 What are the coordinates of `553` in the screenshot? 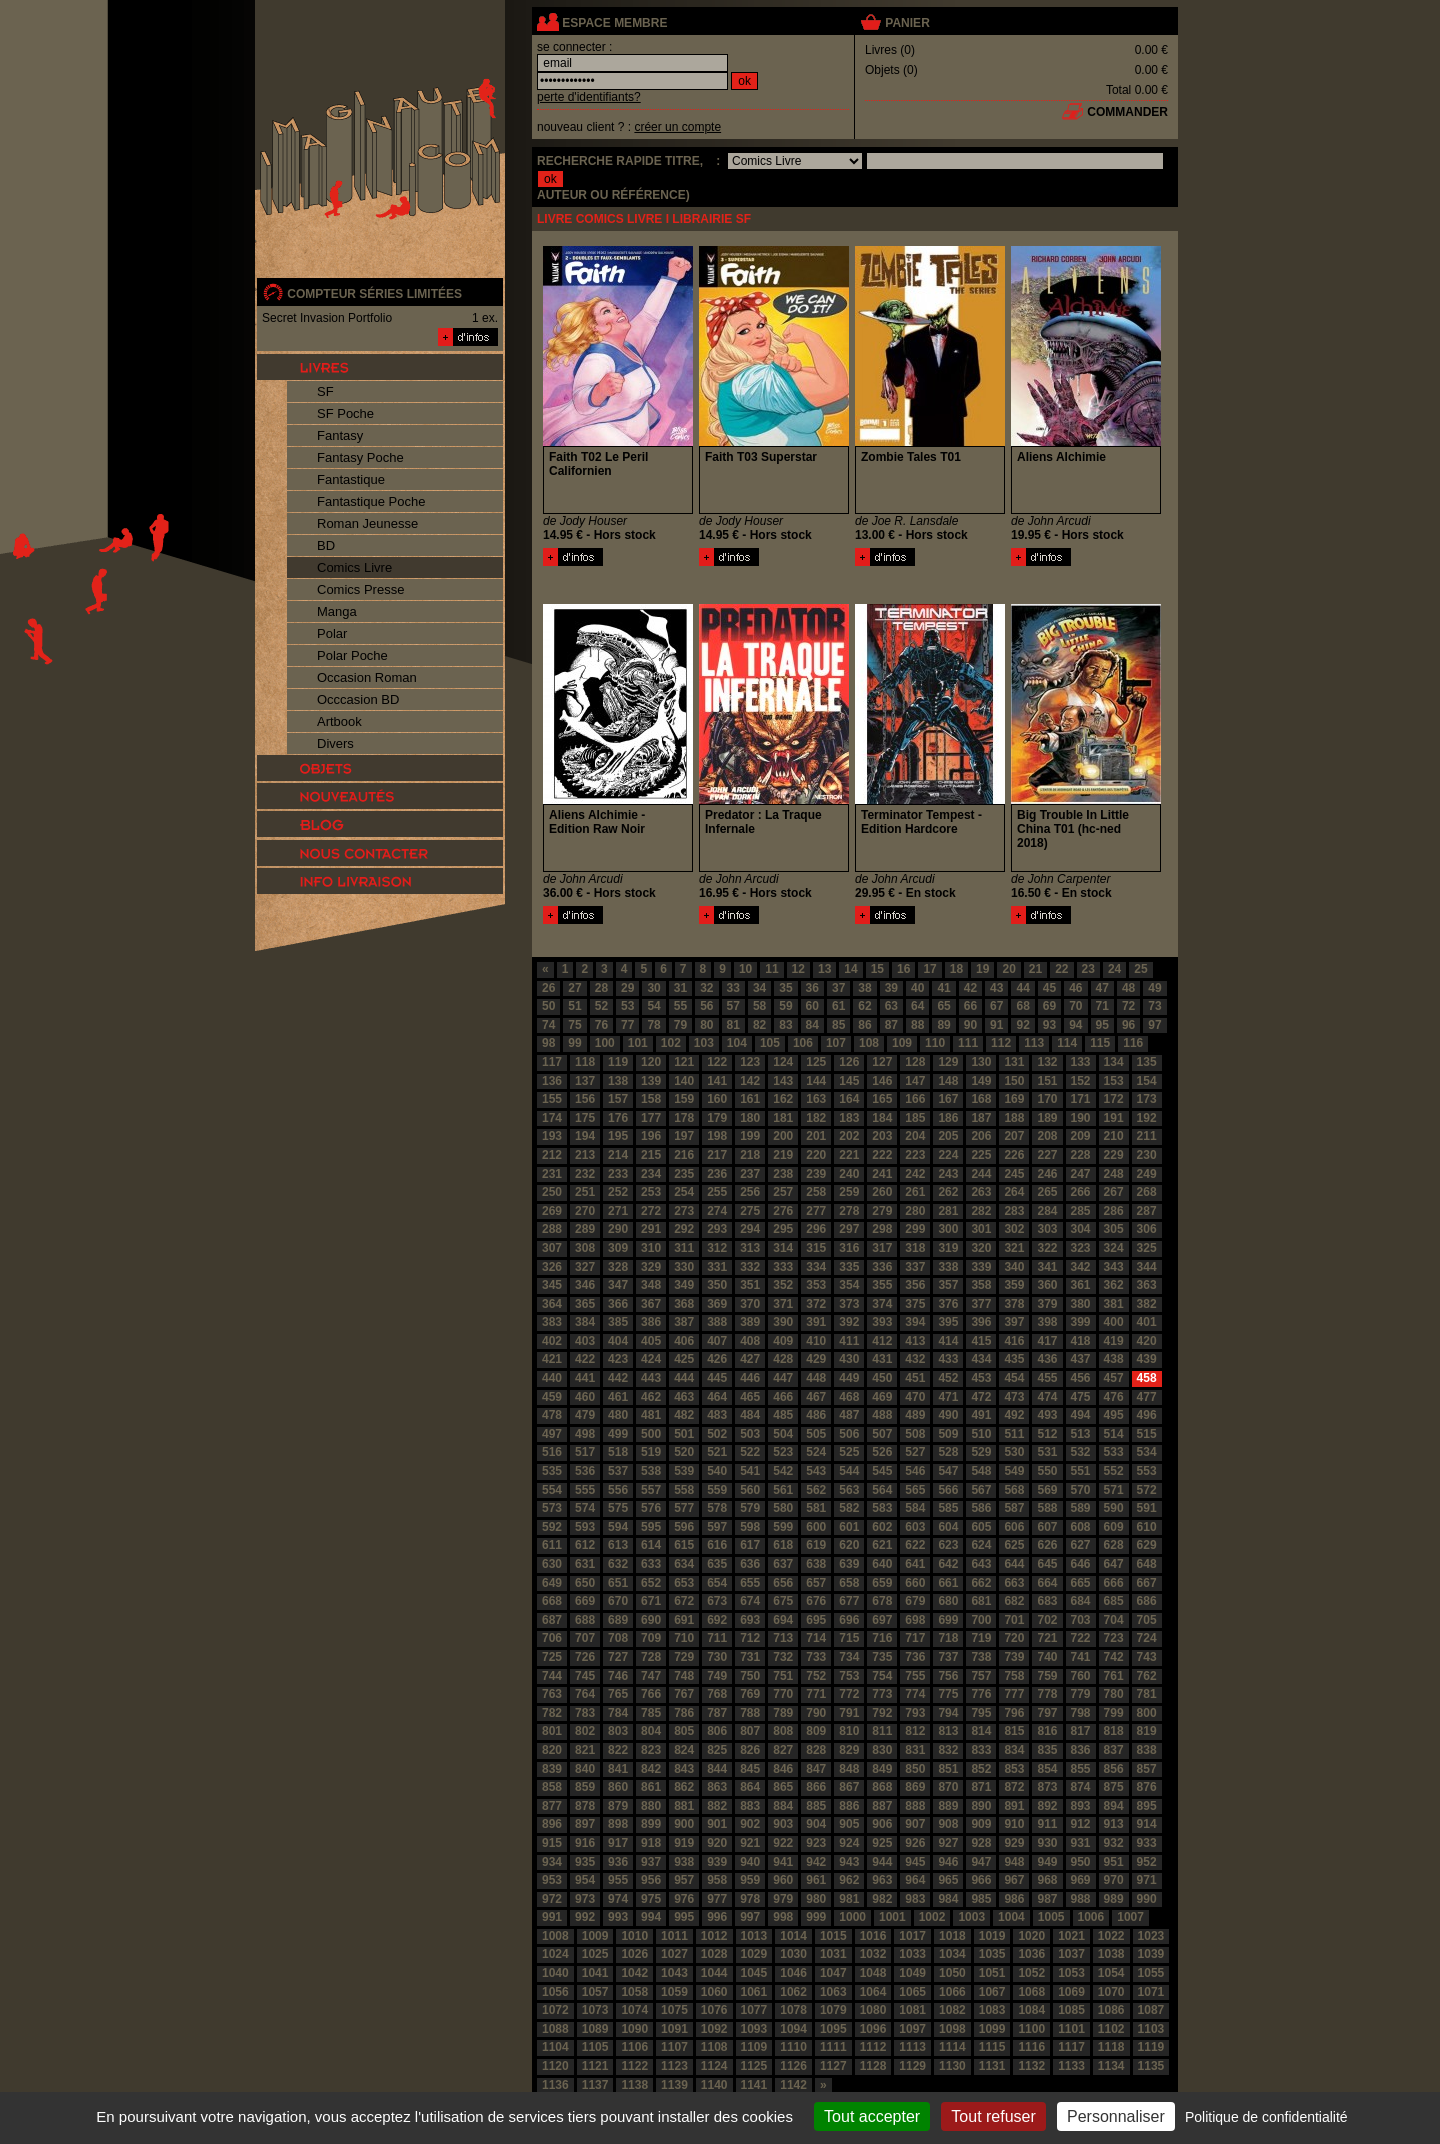 It's located at (1147, 1471).